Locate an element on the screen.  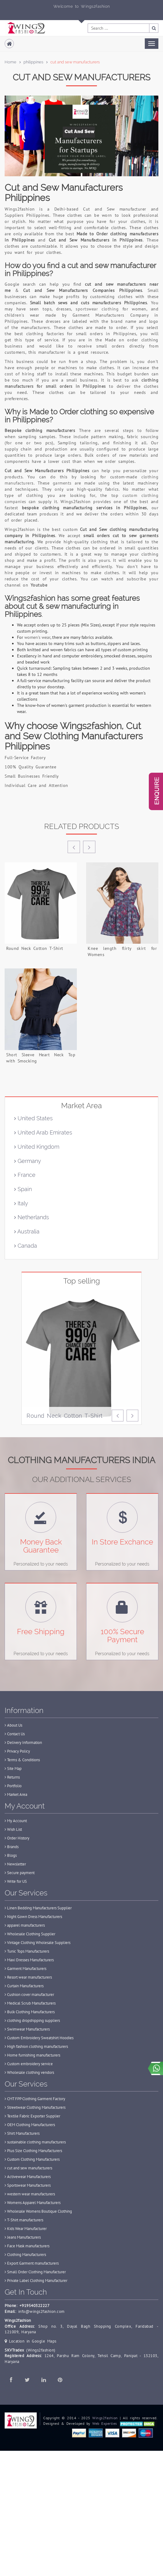
Brands is located at coordinates (12, 1846).